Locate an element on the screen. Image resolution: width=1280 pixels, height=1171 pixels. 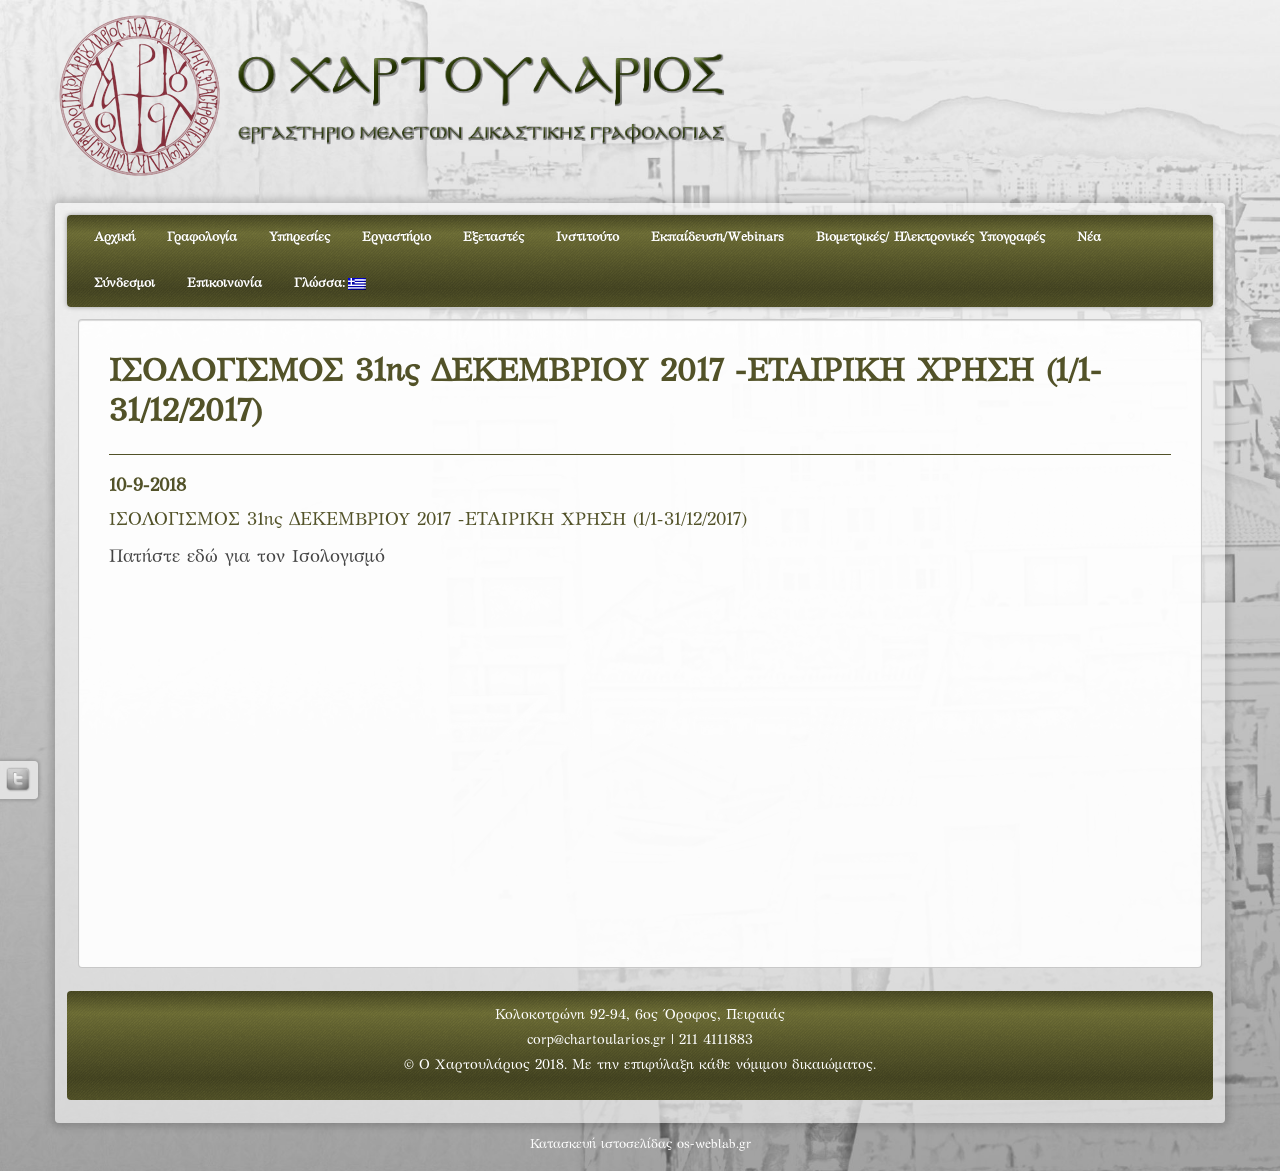
Γραφολογία is located at coordinates (202, 238).